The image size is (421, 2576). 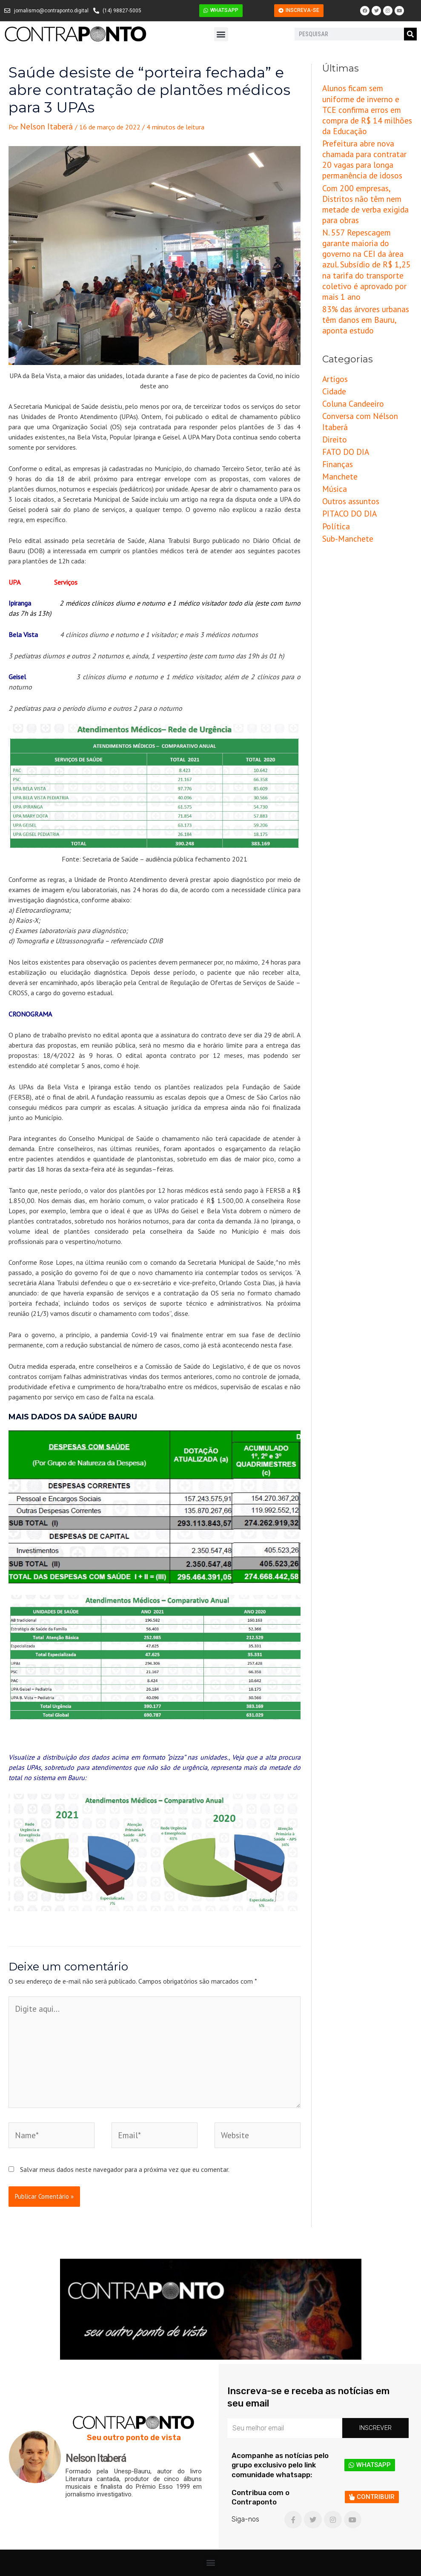 What do you see at coordinates (341, 352) in the screenshot?
I see `FATO DO DIA` at bounding box center [341, 352].